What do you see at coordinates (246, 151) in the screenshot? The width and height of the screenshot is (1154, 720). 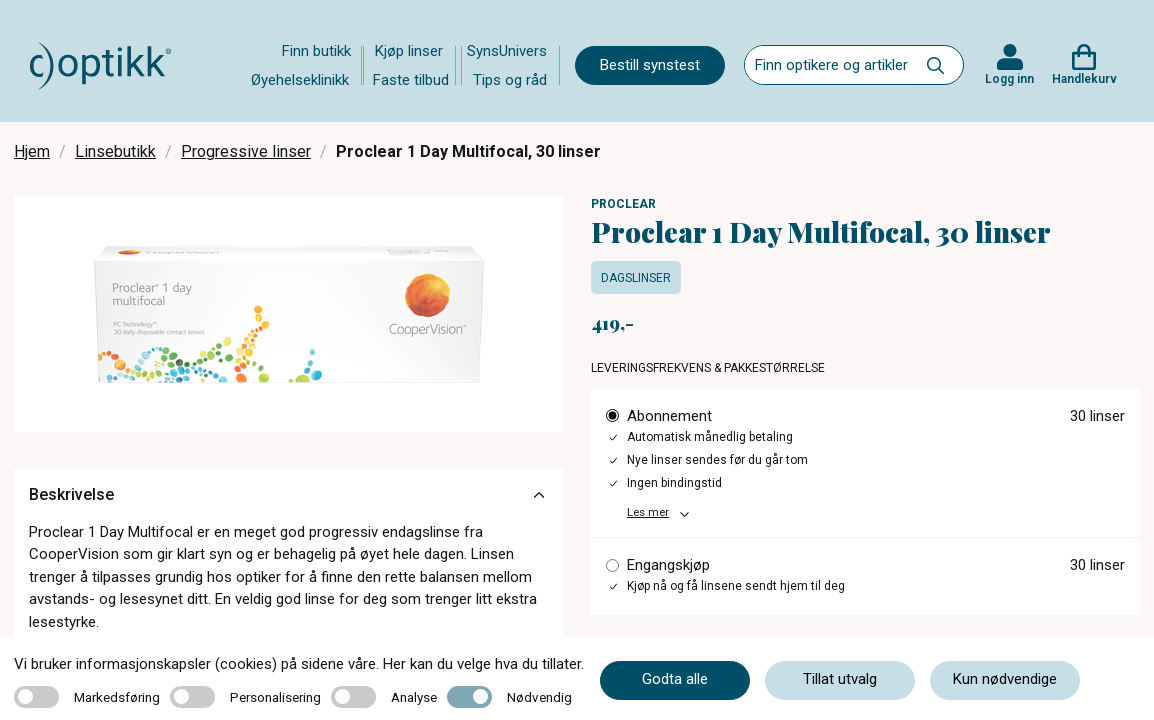 I see `Progressive linser` at bounding box center [246, 151].